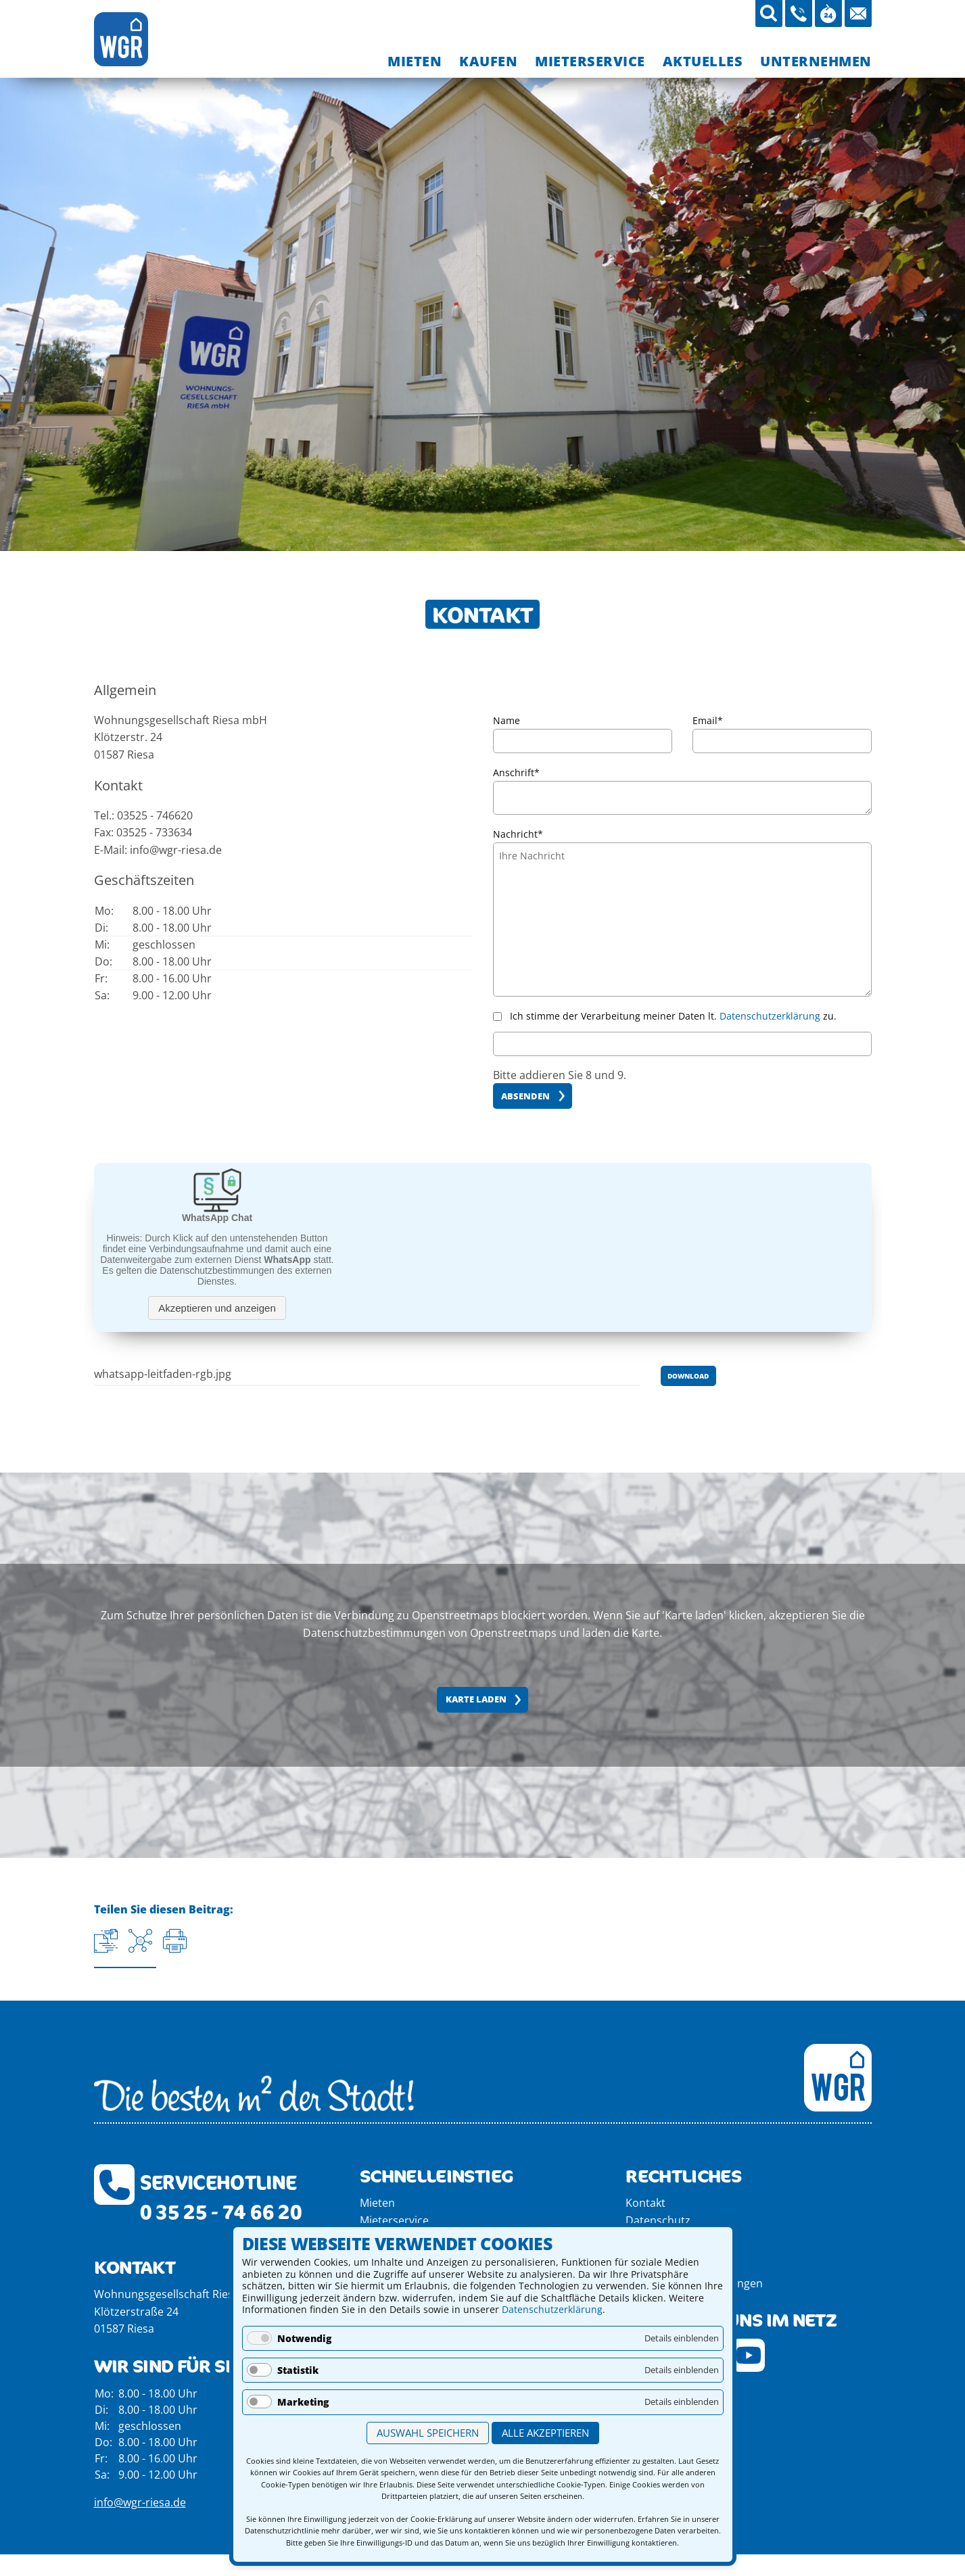 Image resolution: width=965 pixels, height=2576 pixels. What do you see at coordinates (175, 1941) in the screenshot?
I see `[Seite drucken]` at bounding box center [175, 1941].